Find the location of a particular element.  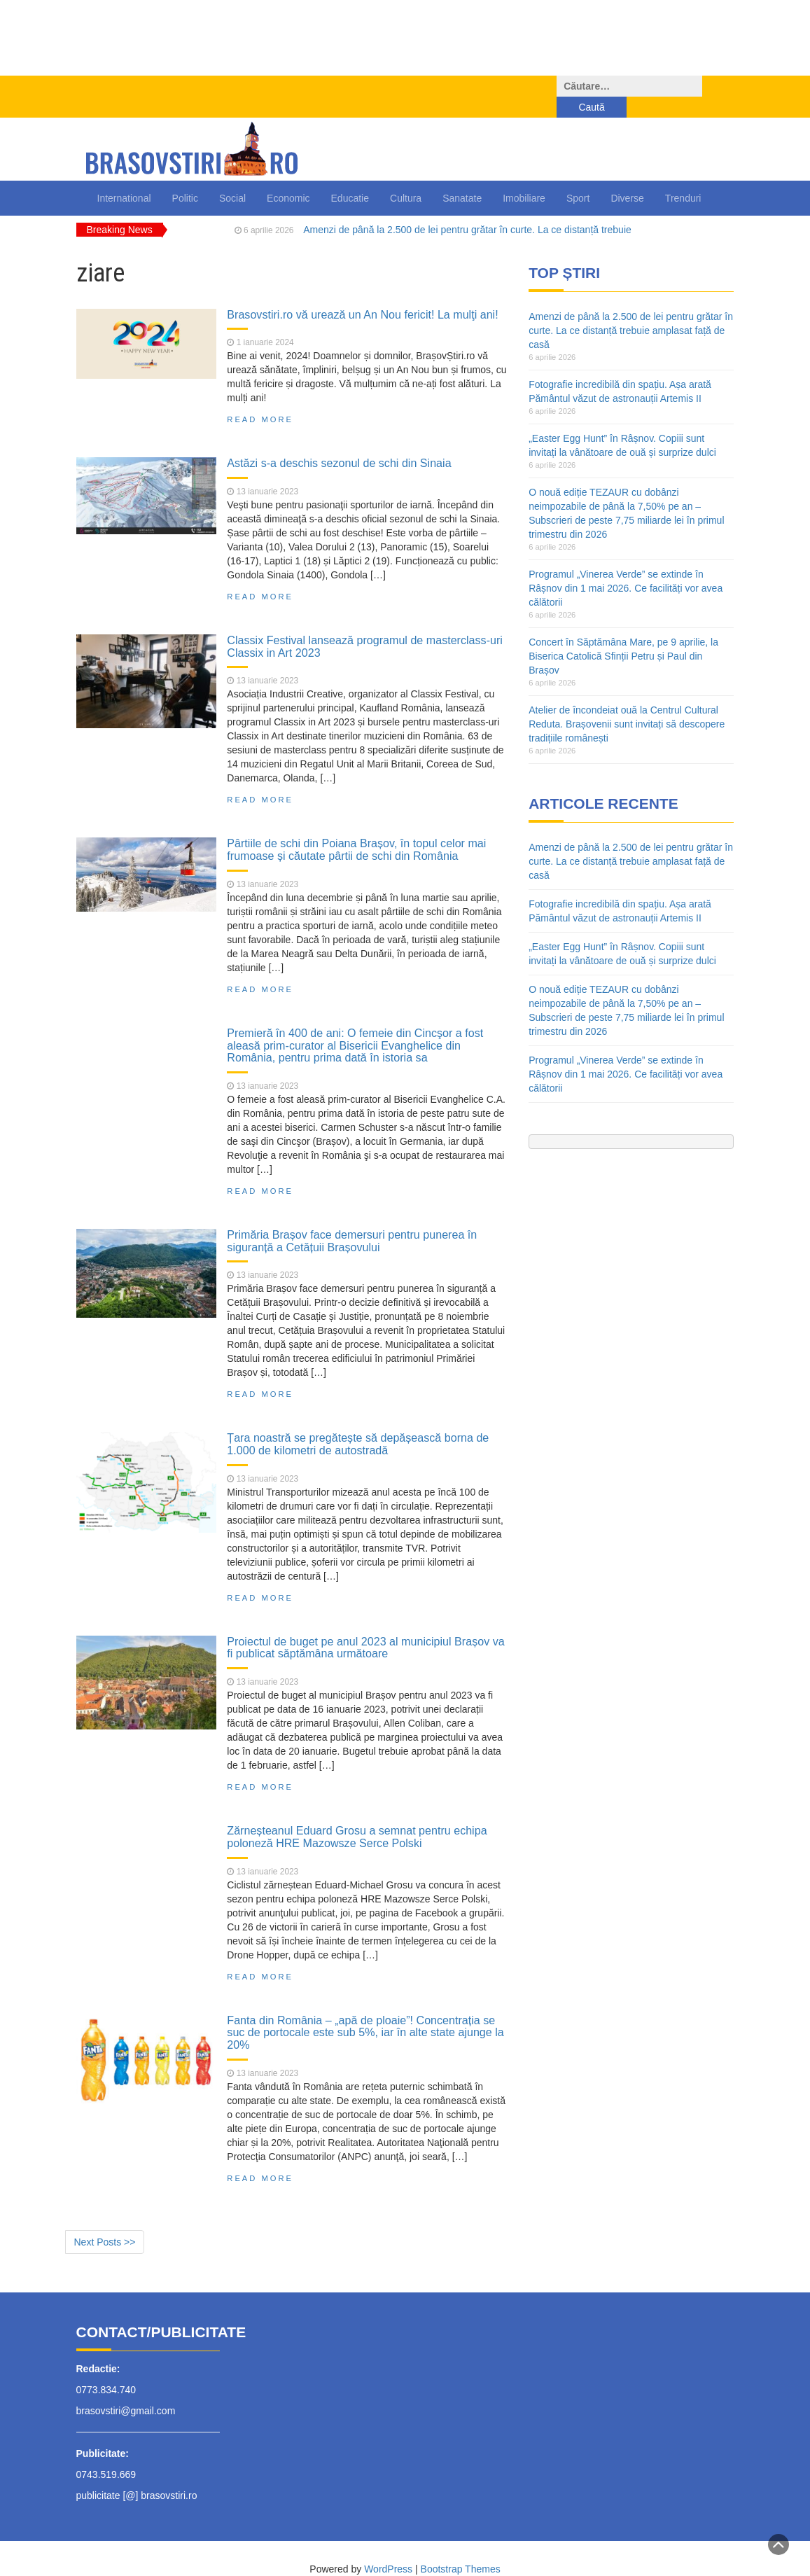

Imobiliare is located at coordinates (524, 177).